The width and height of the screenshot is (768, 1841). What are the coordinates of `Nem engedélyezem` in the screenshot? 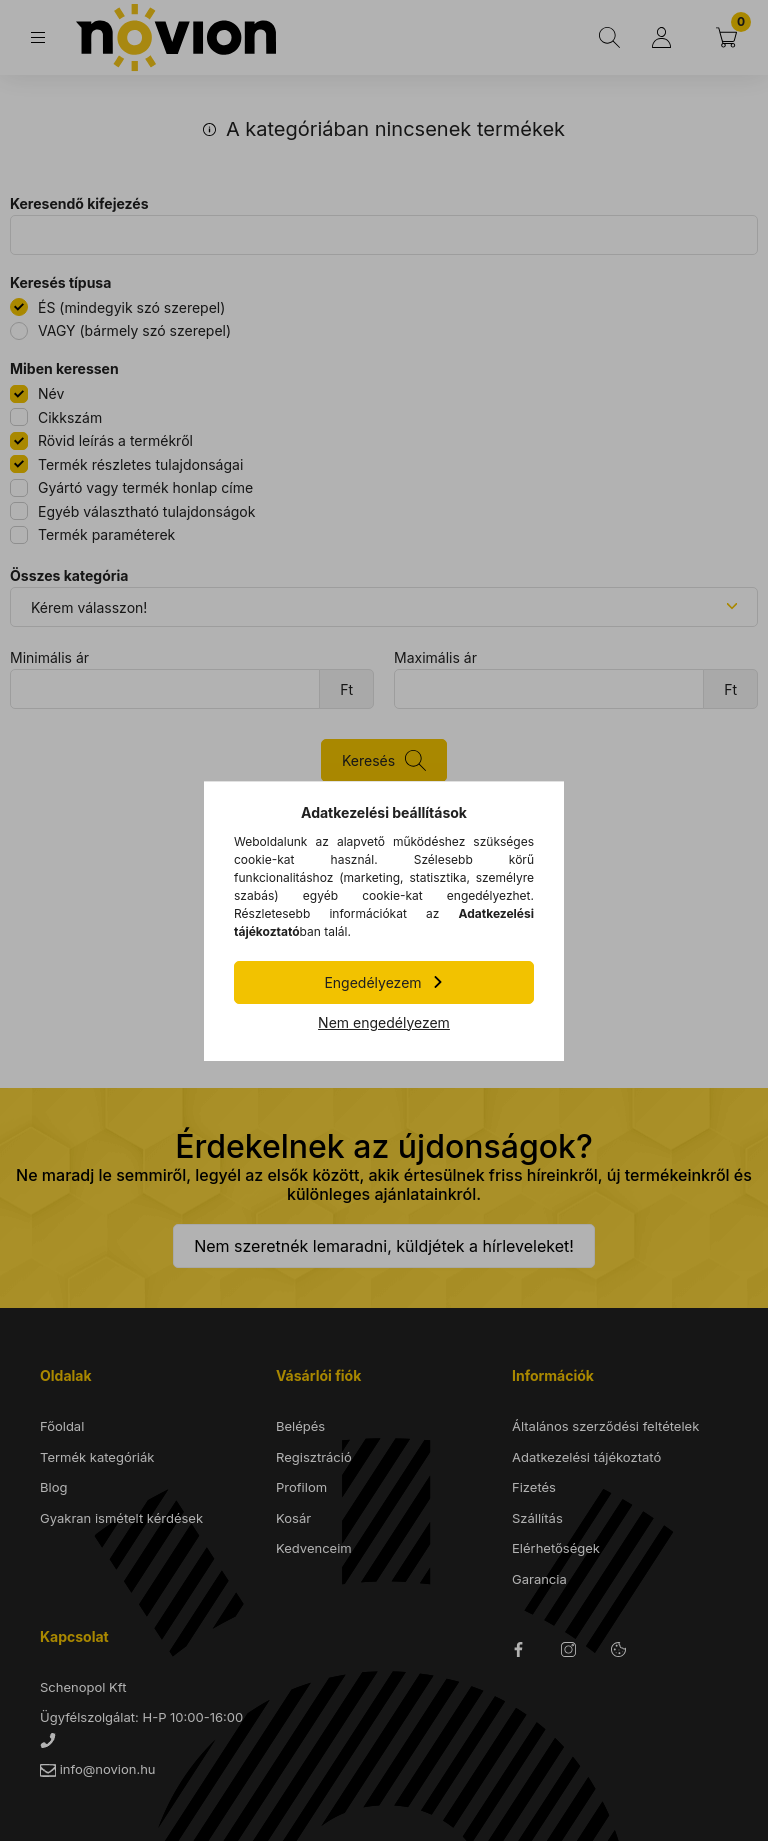 It's located at (384, 1022).